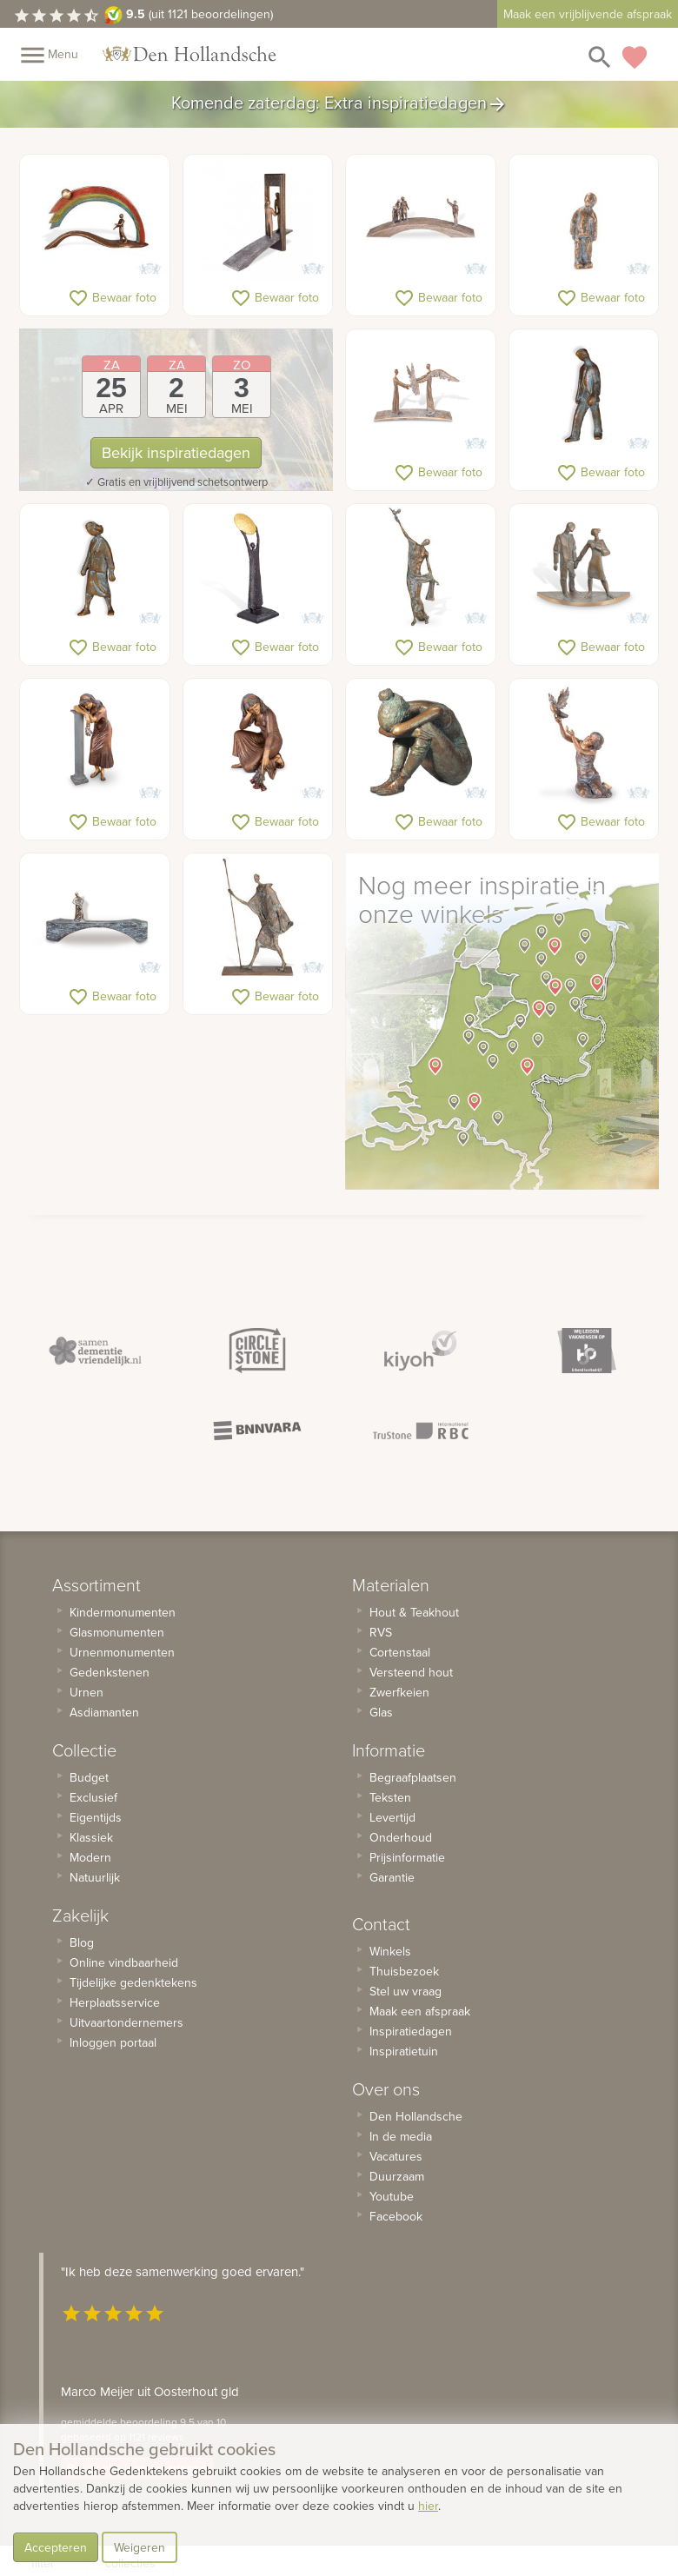  What do you see at coordinates (115, 2002) in the screenshot?
I see `Herplaatsservice` at bounding box center [115, 2002].